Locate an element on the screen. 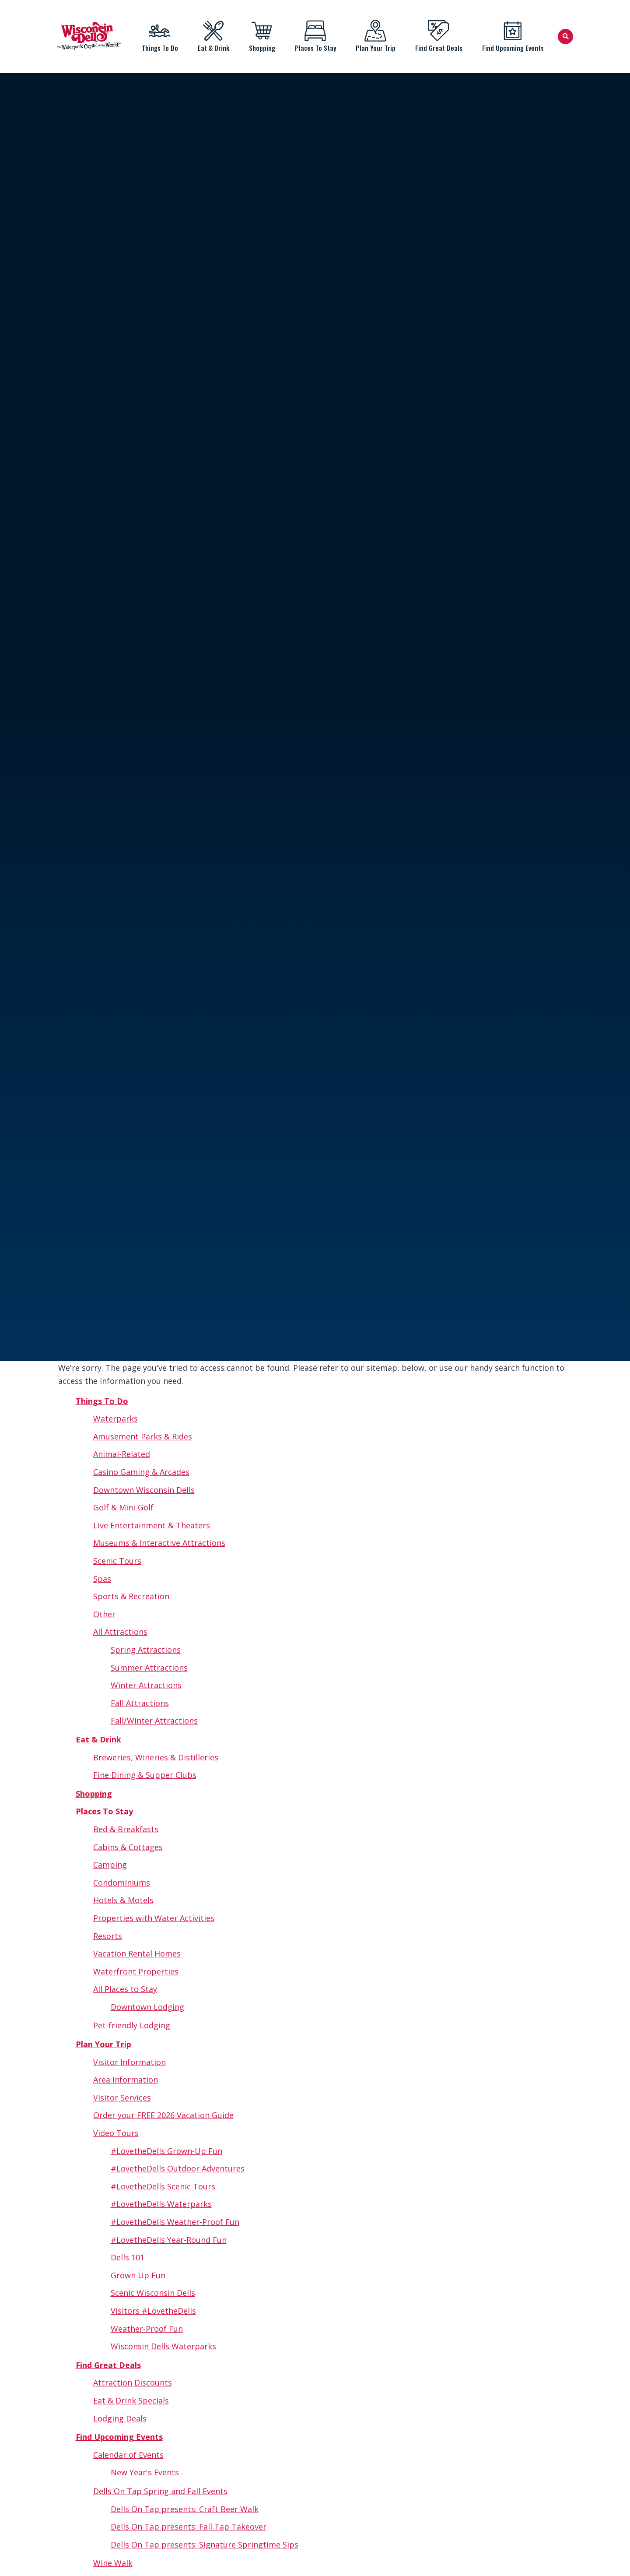  Area Information is located at coordinates (125, 2079).